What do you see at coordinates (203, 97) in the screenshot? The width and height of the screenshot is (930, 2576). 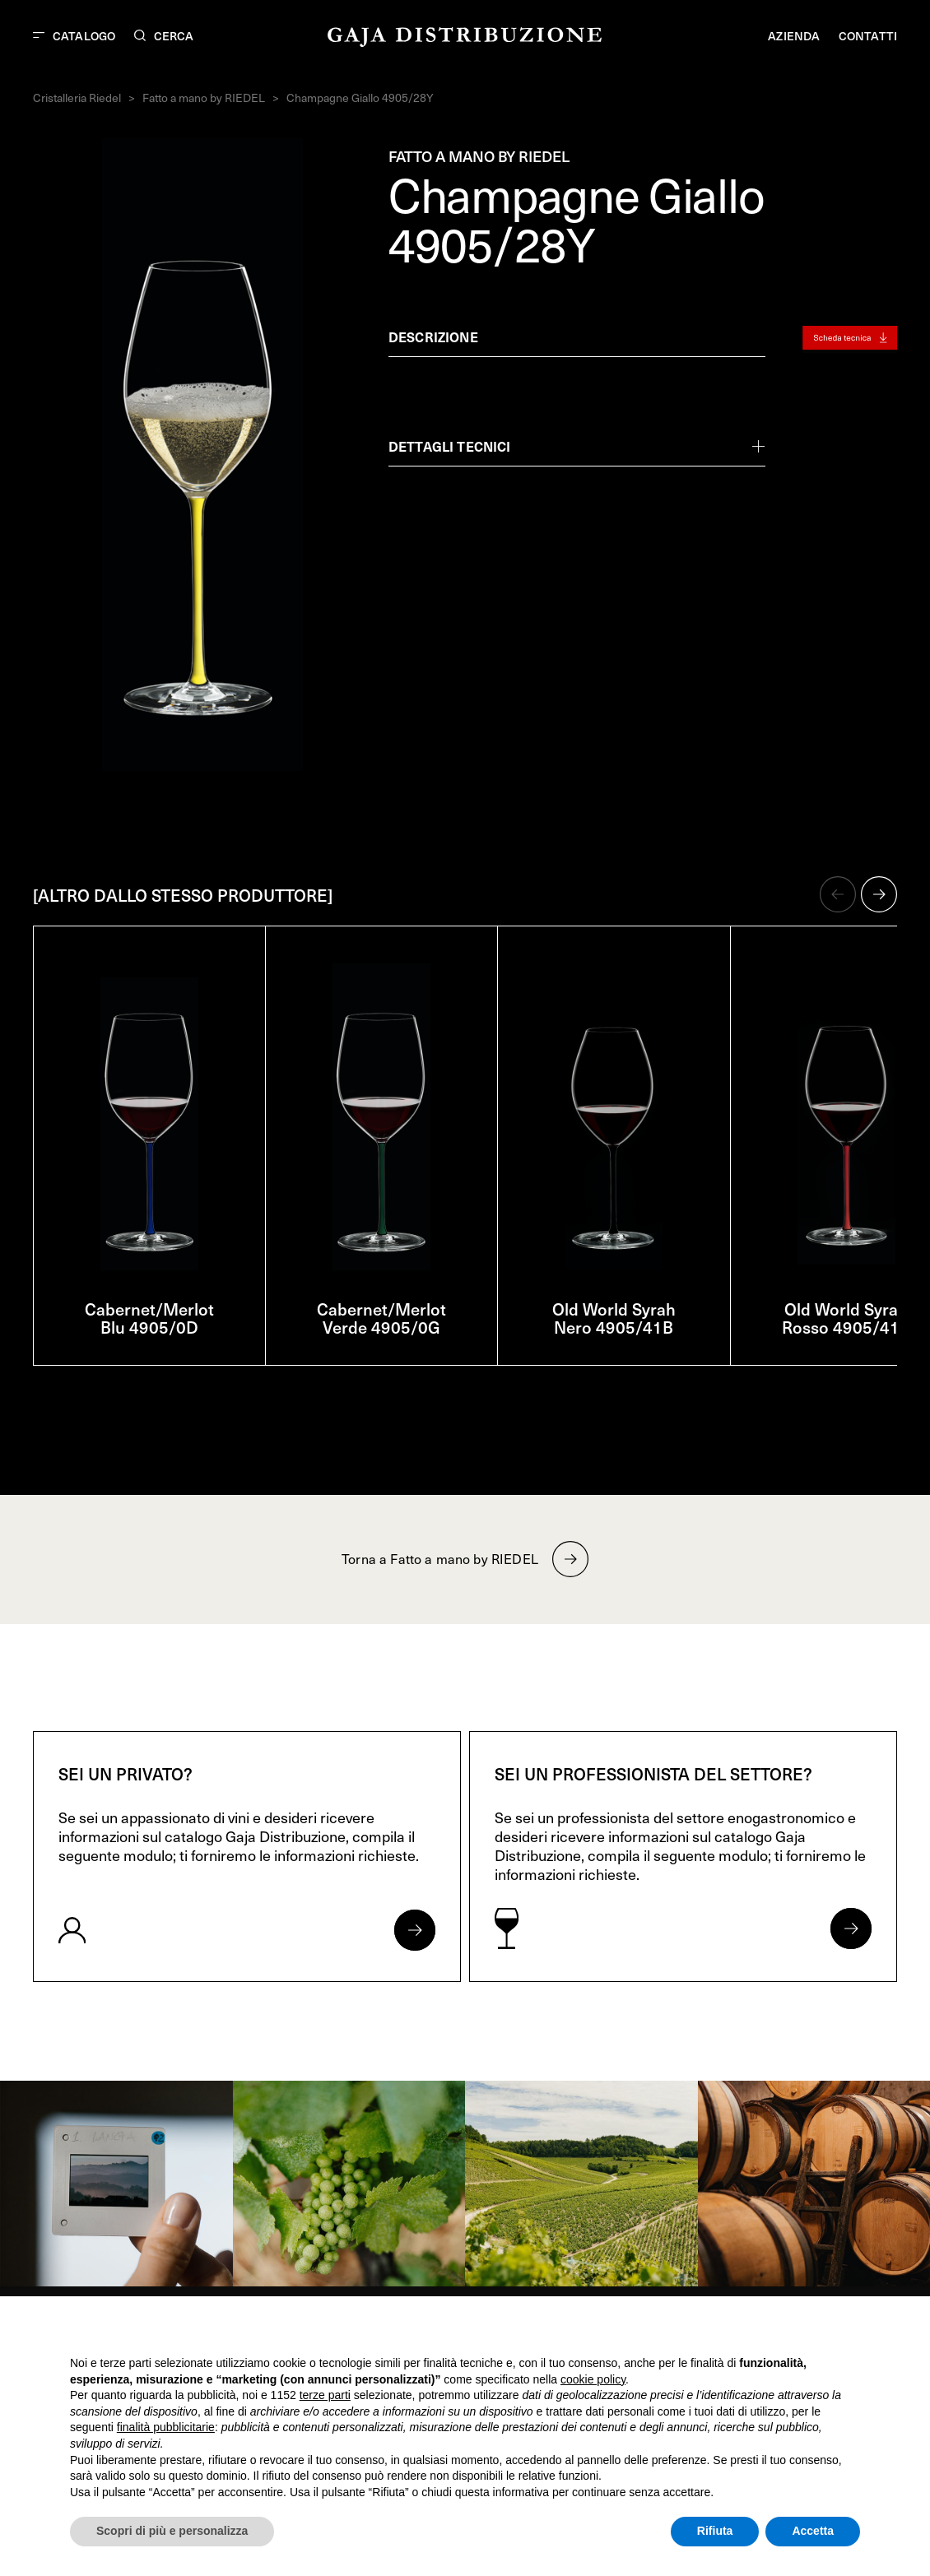 I see `Fatto a mano by RIEDEL` at bounding box center [203, 97].